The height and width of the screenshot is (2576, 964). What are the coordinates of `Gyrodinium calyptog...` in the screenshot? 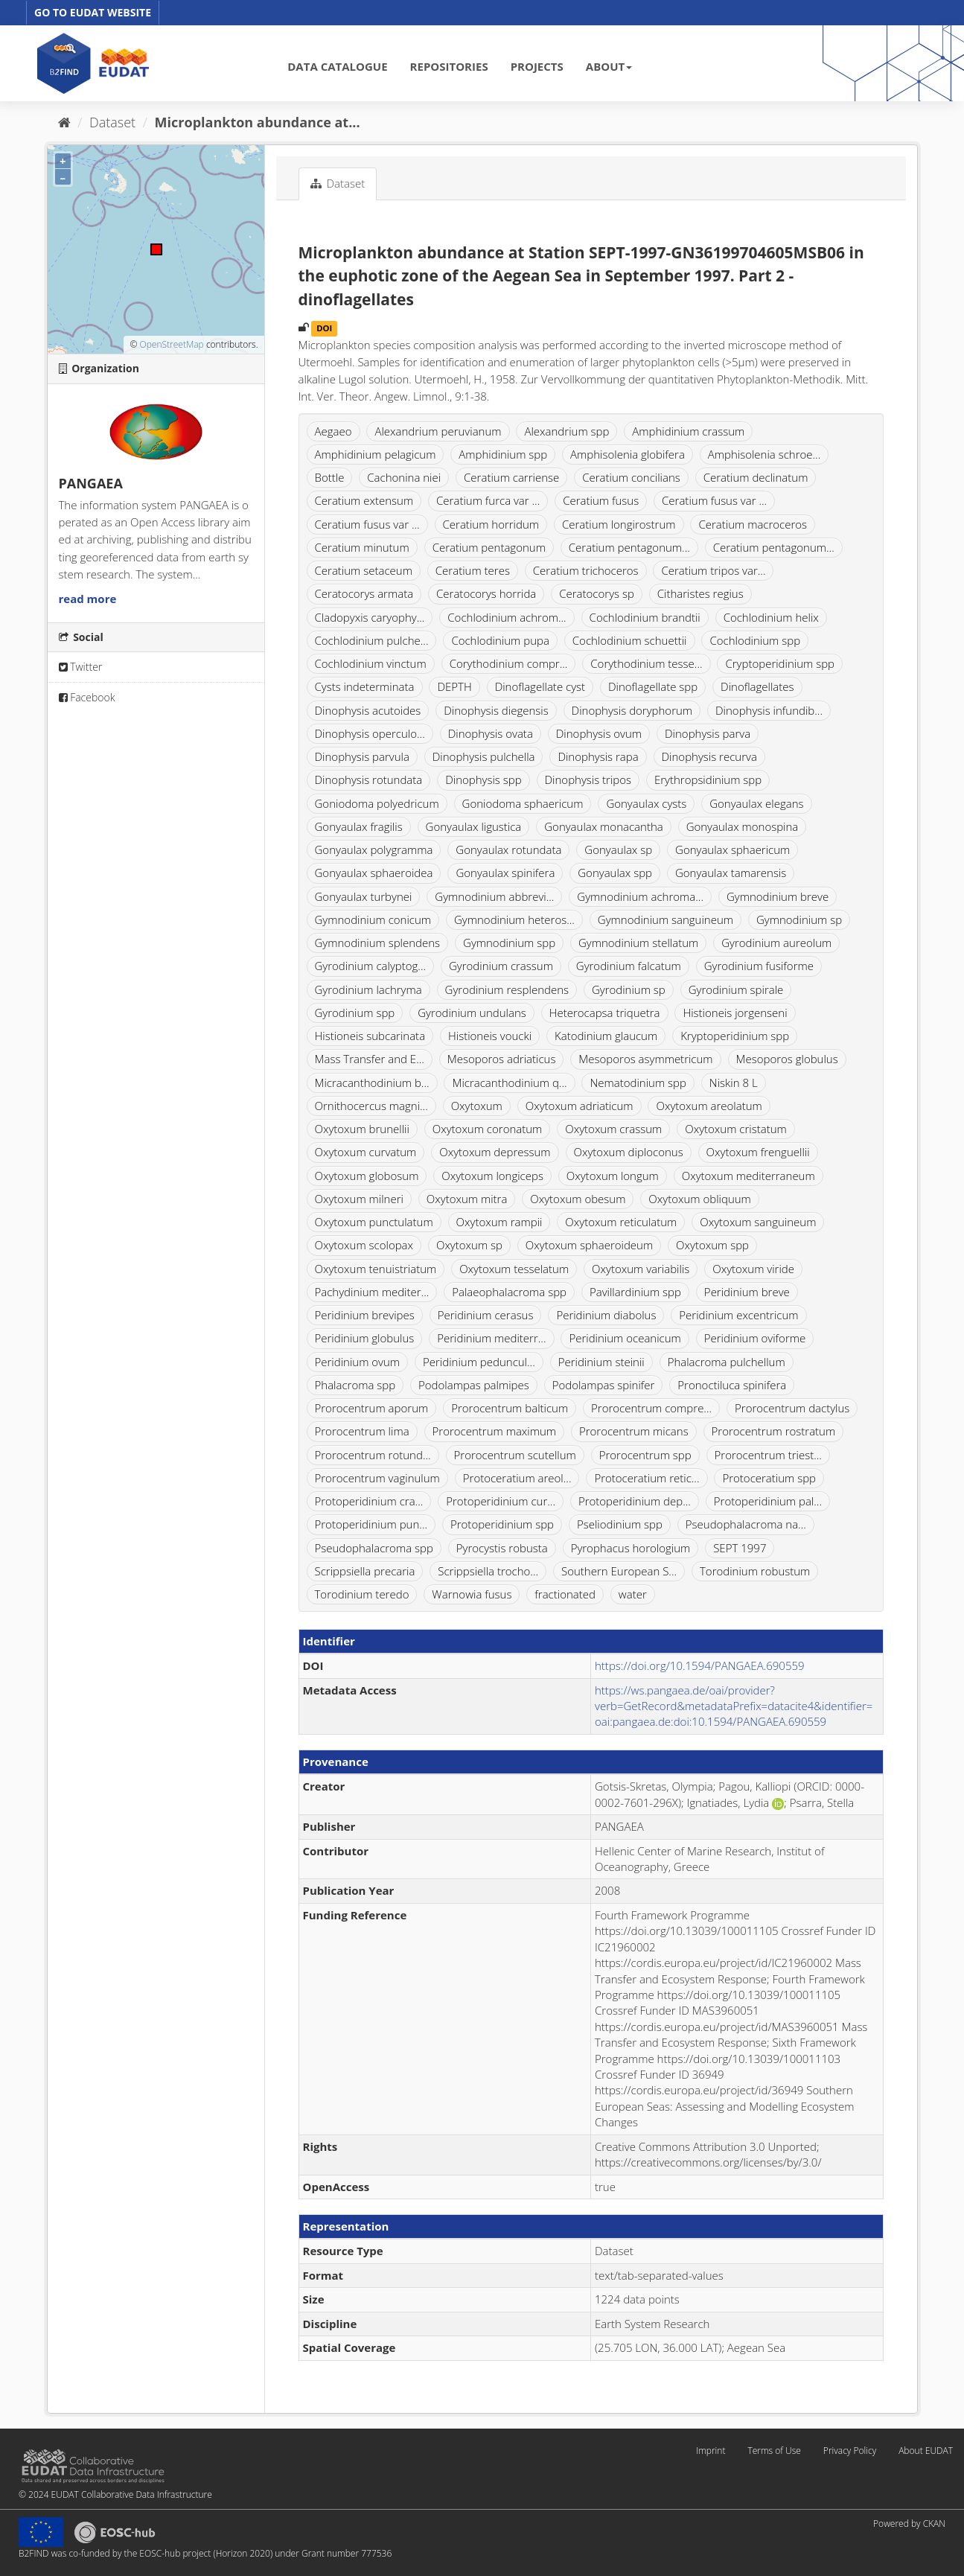 It's located at (371, 965).